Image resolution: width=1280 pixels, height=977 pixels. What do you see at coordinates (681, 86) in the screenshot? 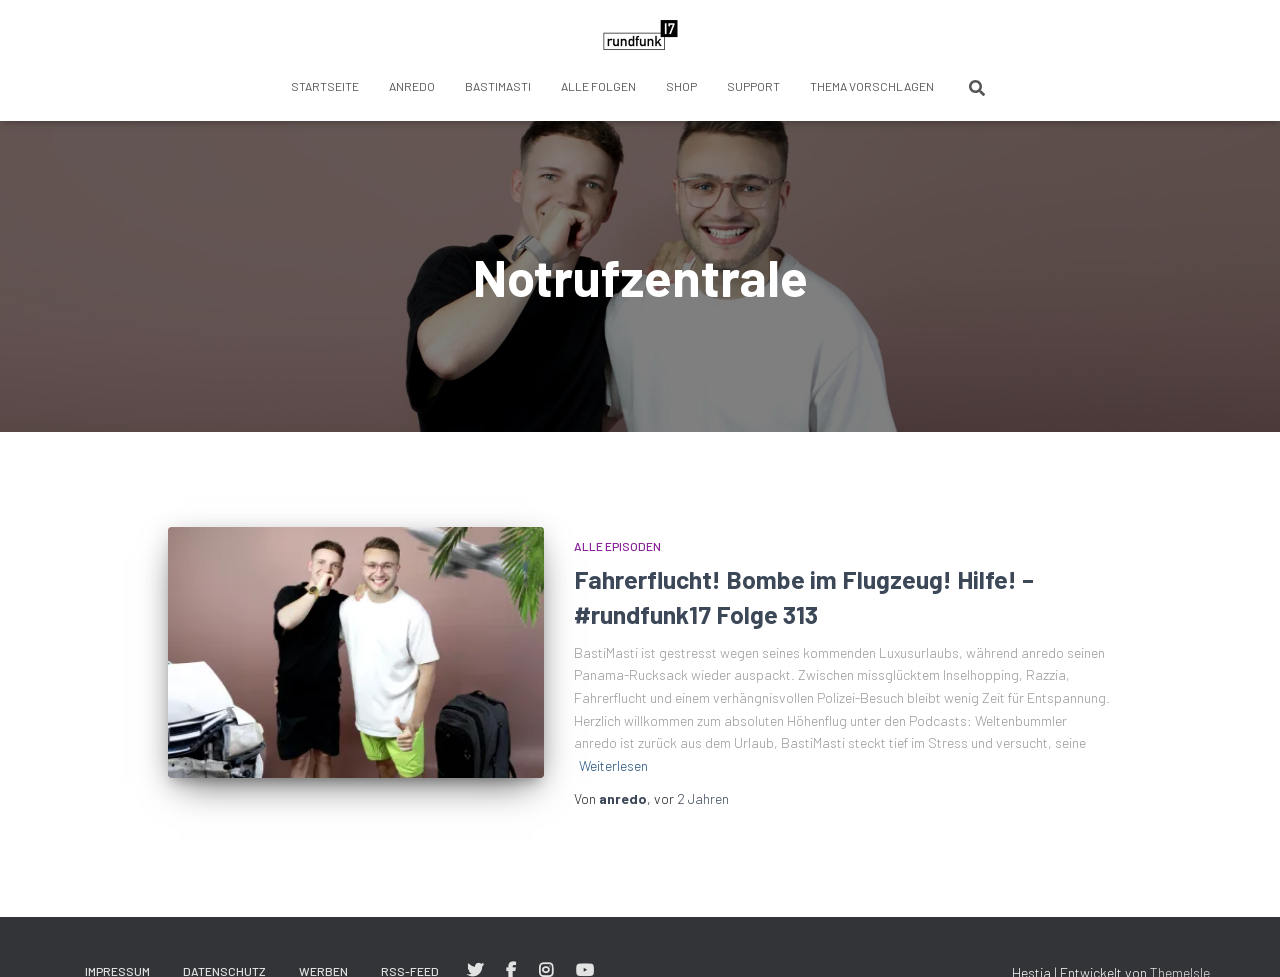
I see `Shop` at bounding box center [681, 86].